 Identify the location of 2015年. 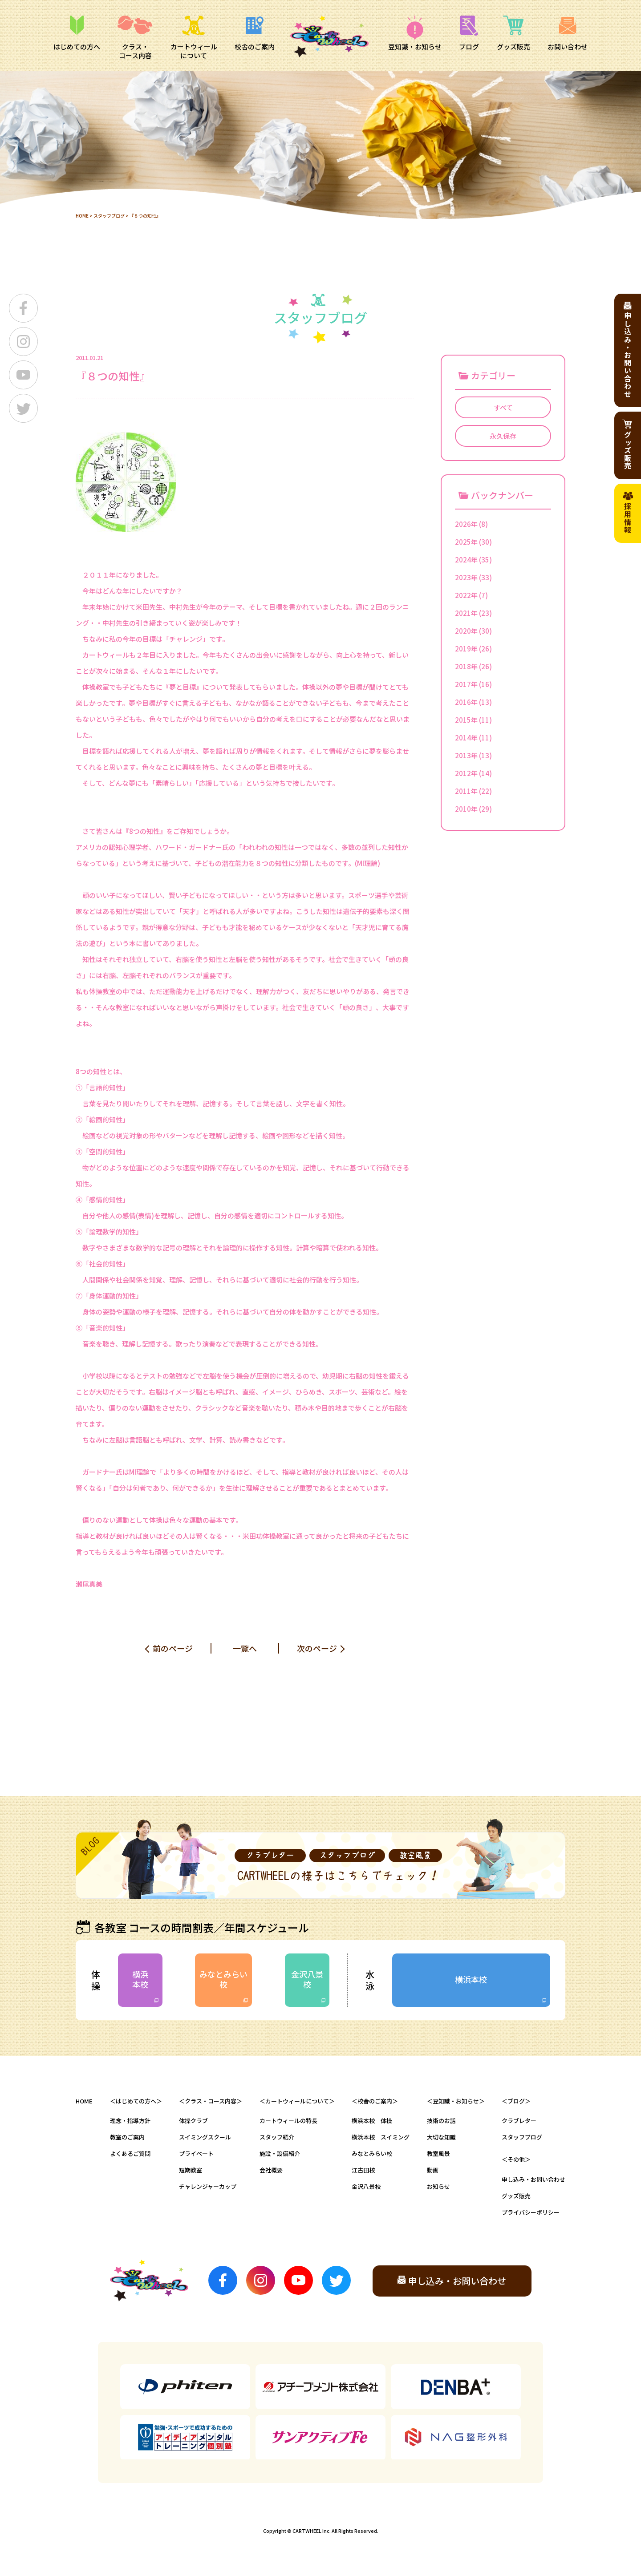
(466, 719).